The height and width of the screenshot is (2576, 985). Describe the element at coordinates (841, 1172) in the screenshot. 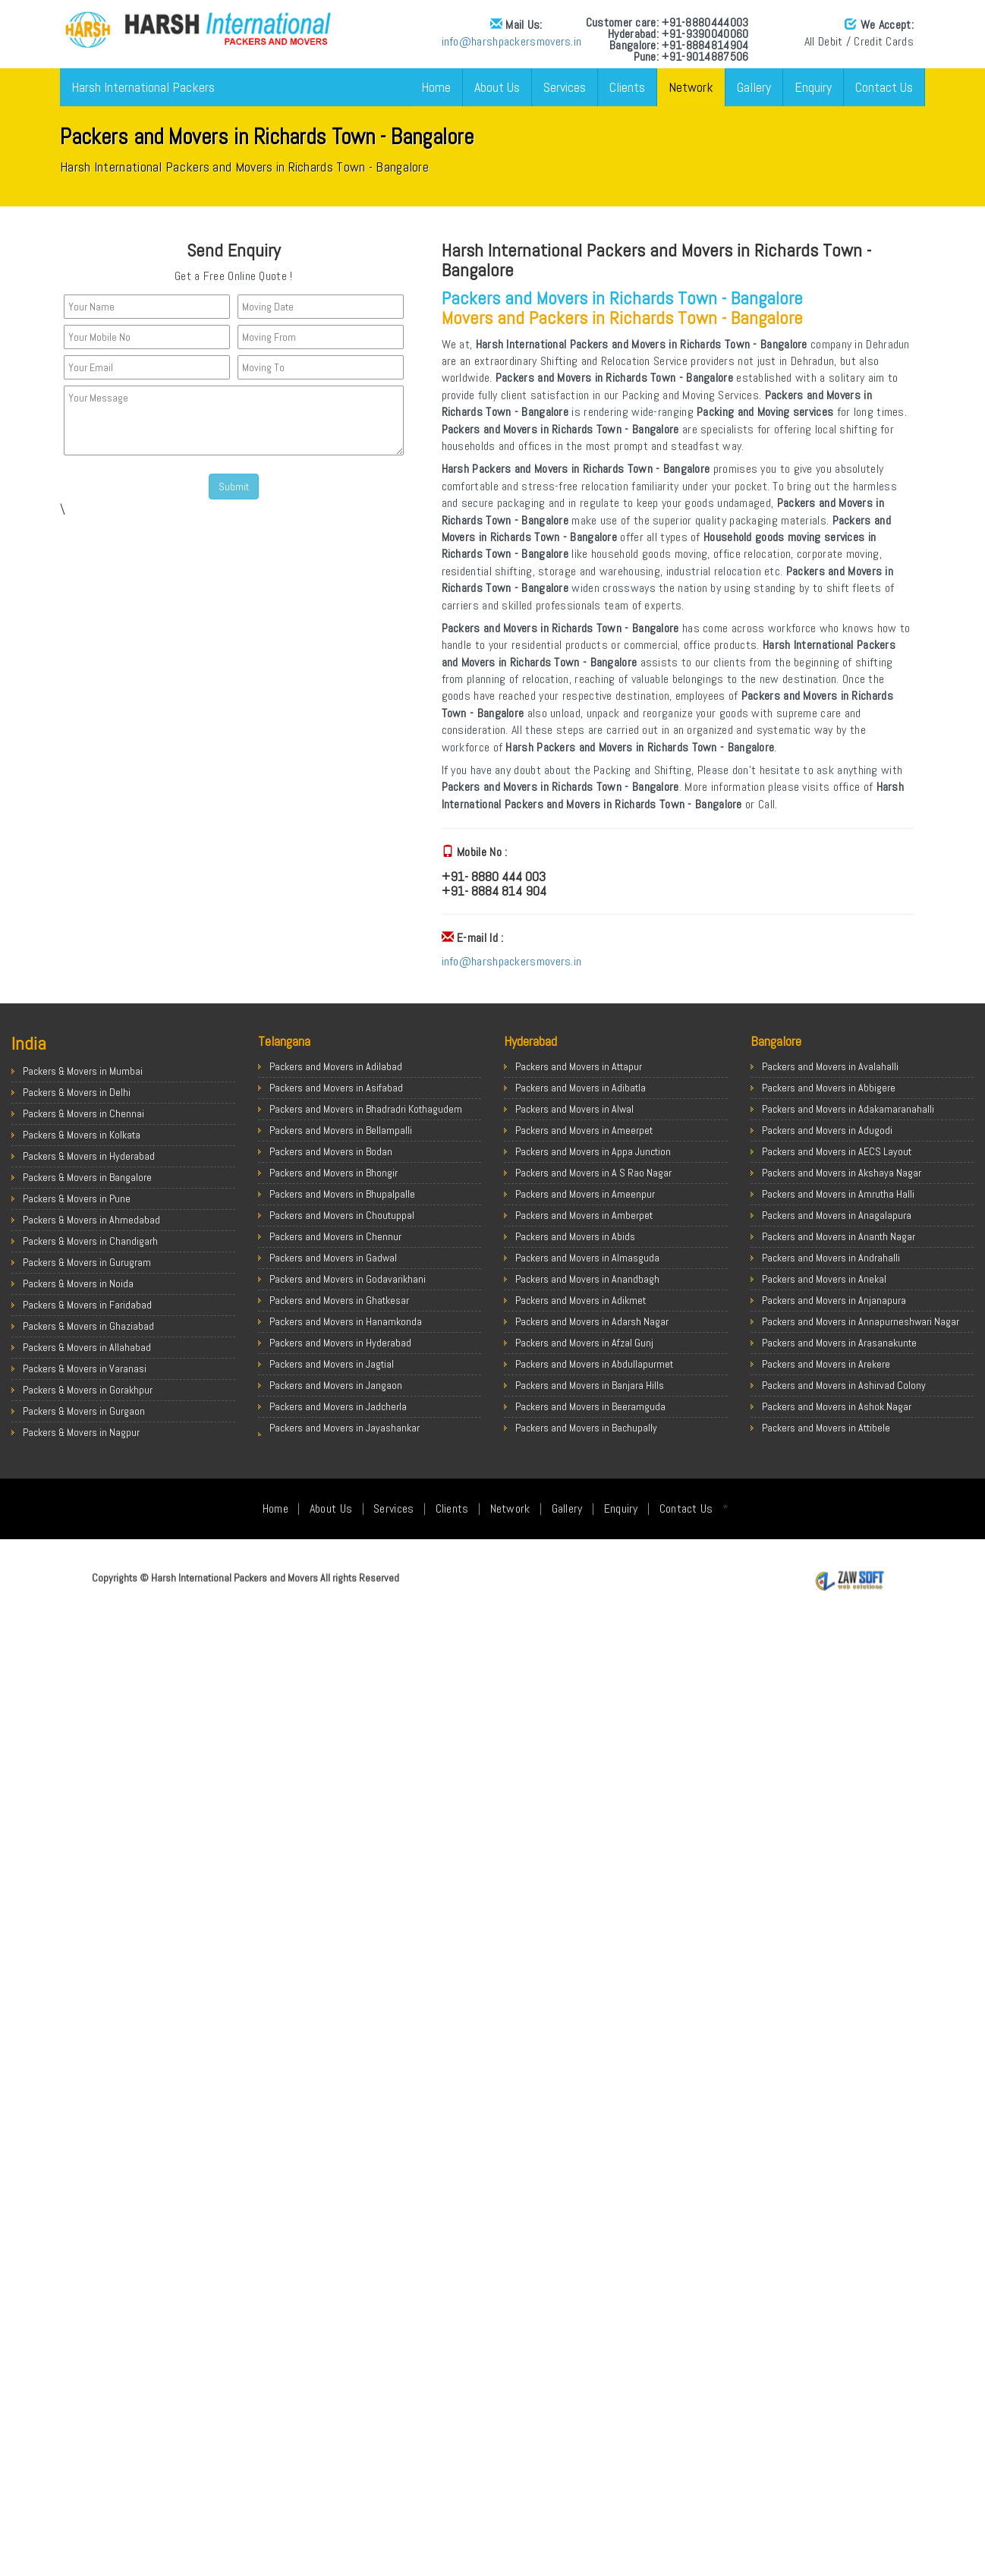

I see `Packers and Movers in Akshaya Nagar` at that location.